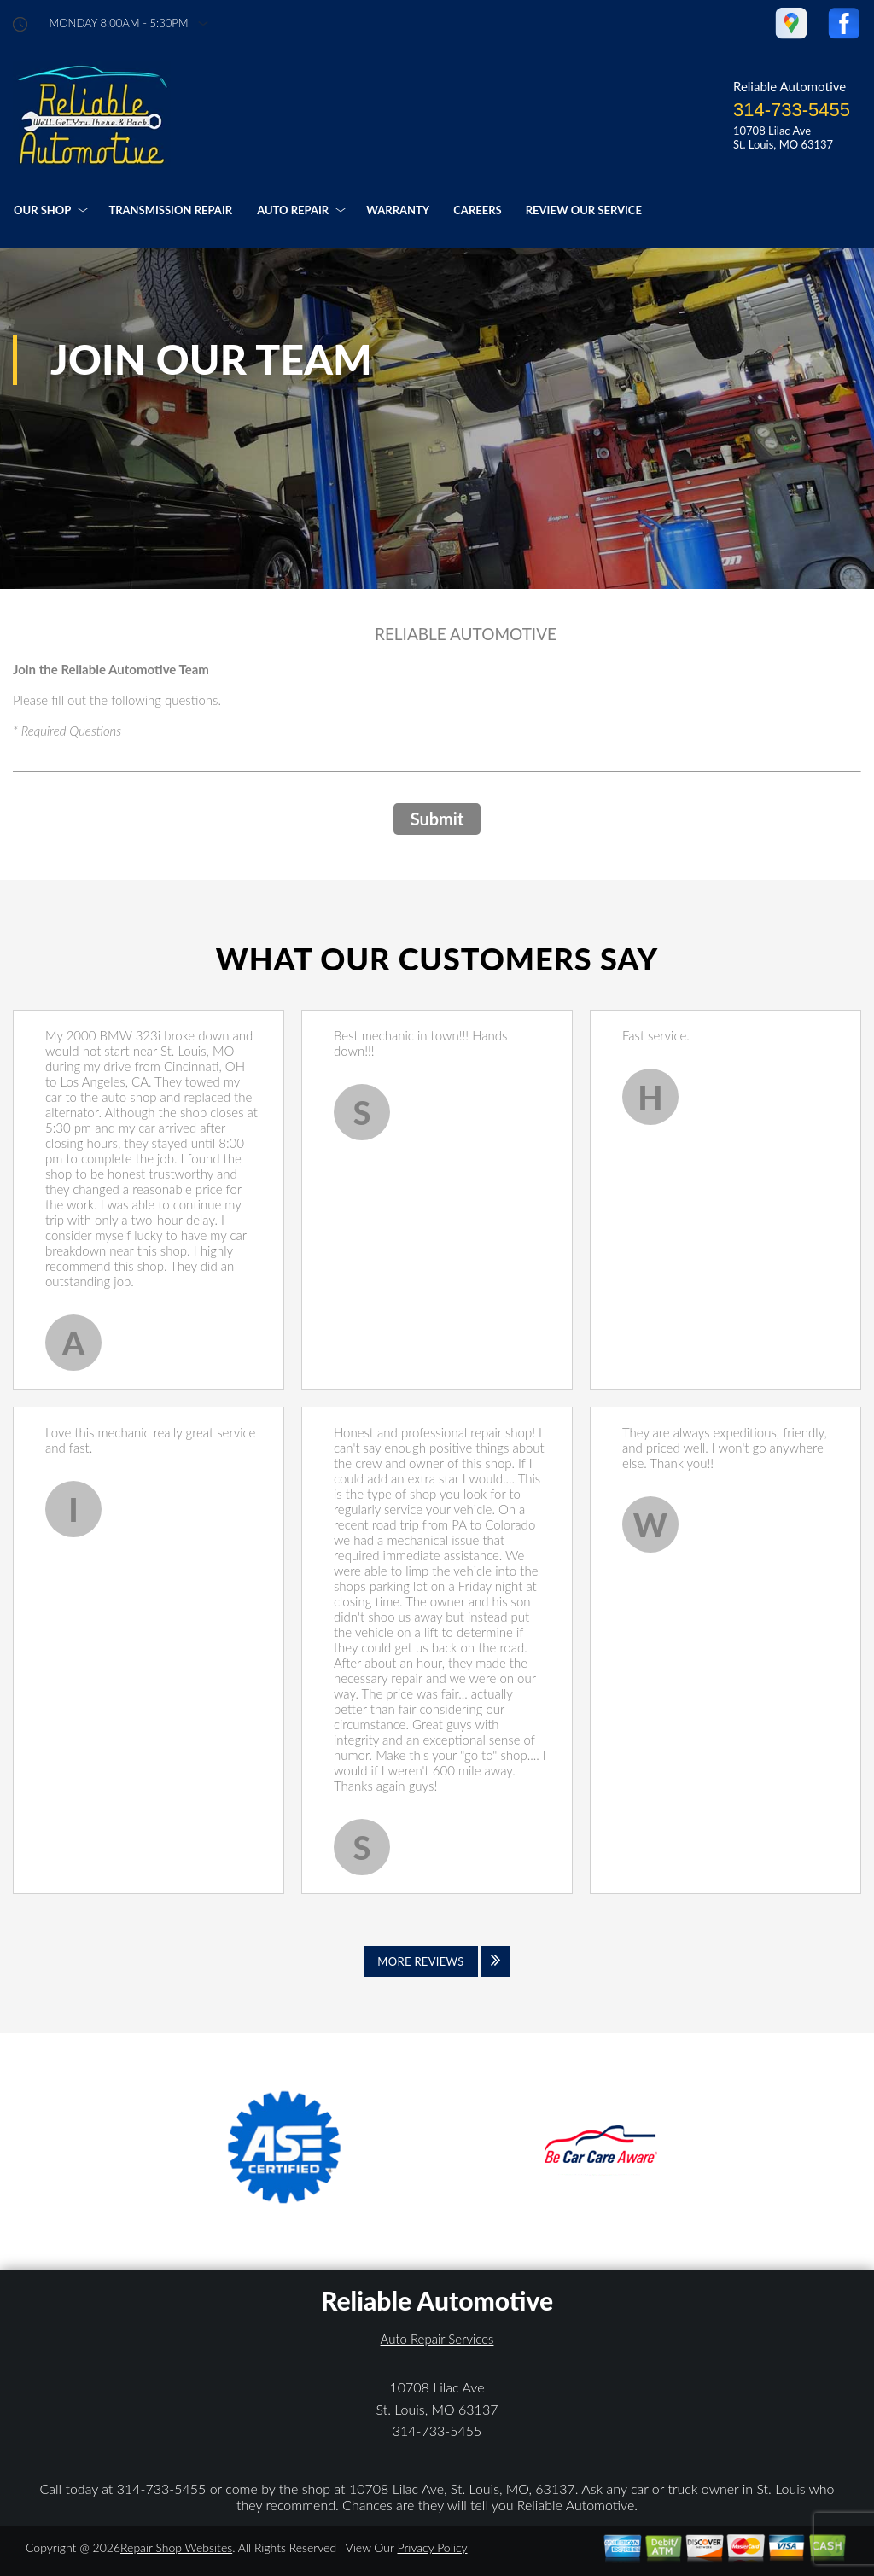  I want to click on AUTO REPAIR, so click(293, 210).